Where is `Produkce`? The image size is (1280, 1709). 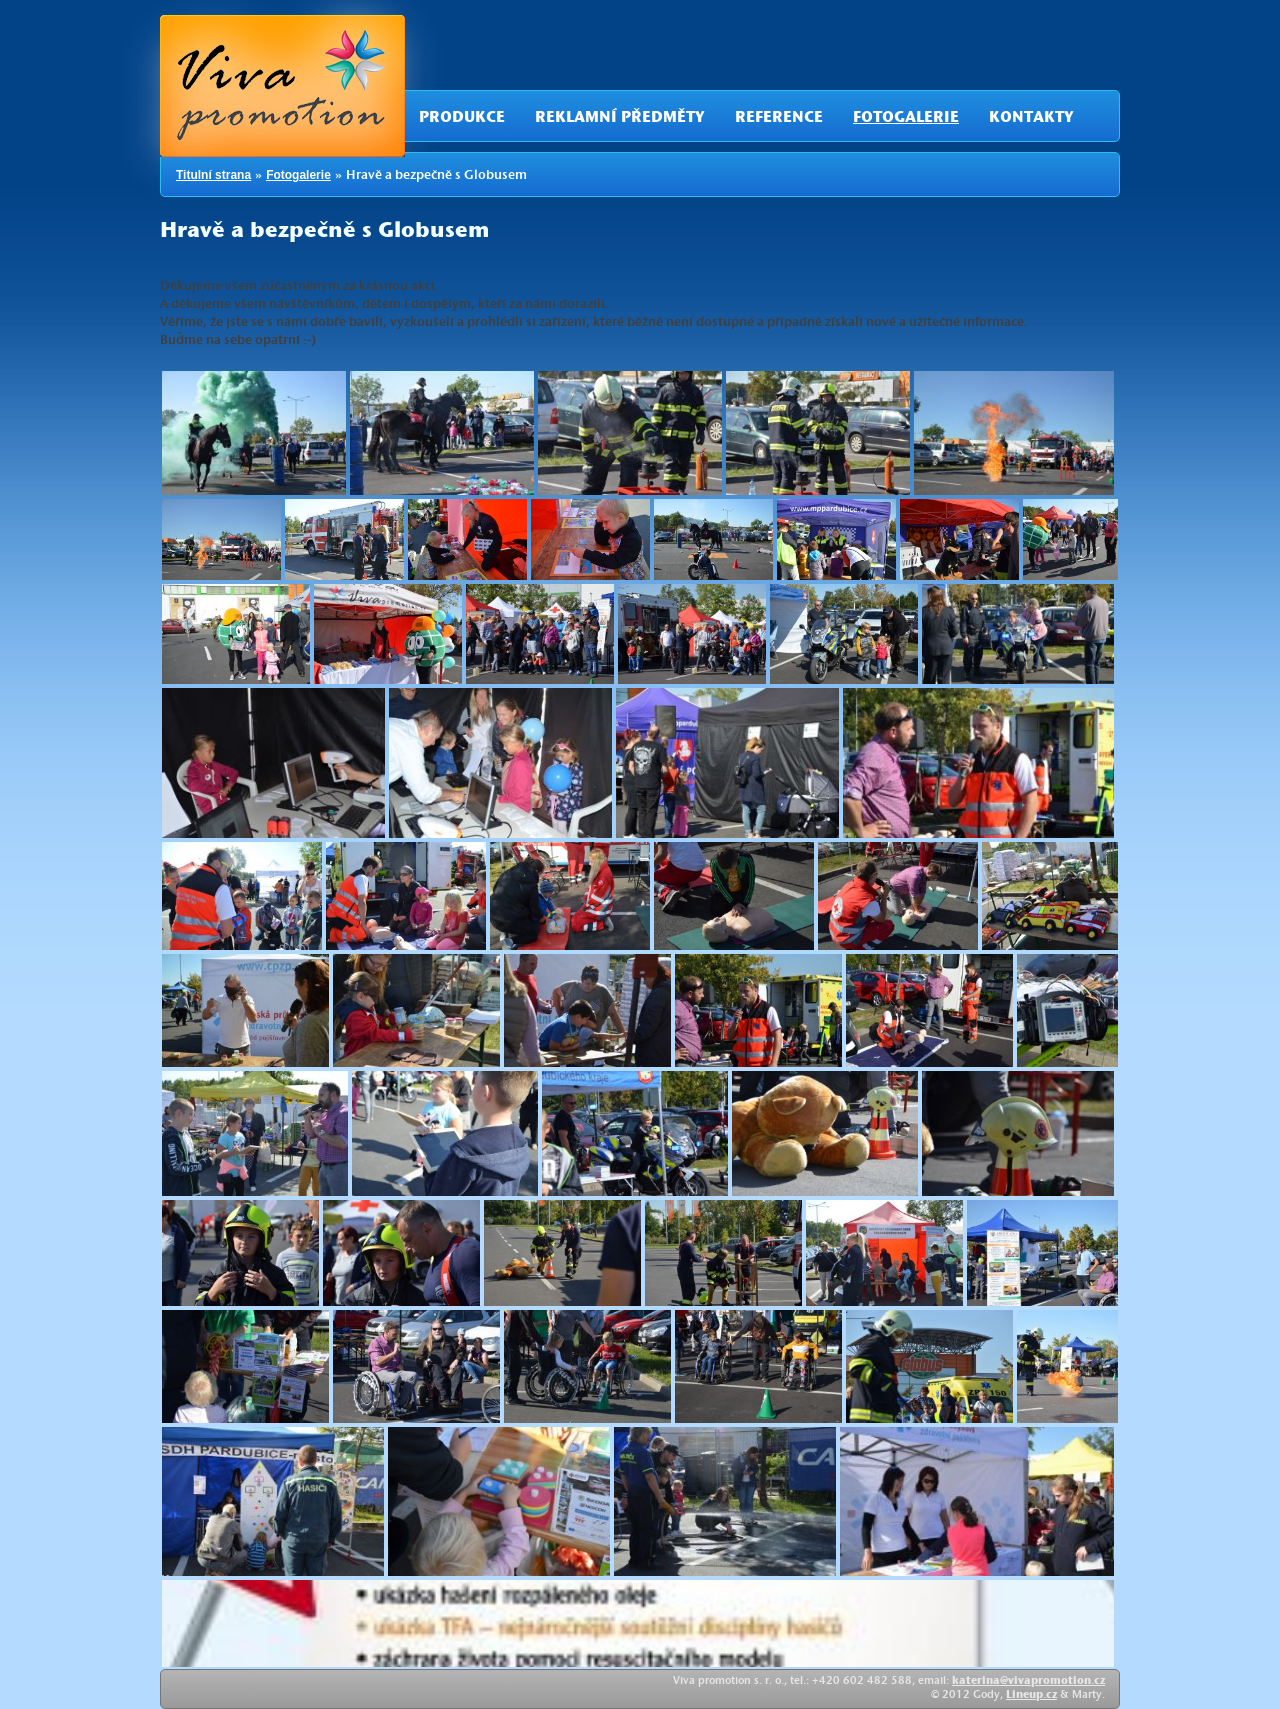 Produkce is located at coordinates (462, 119).